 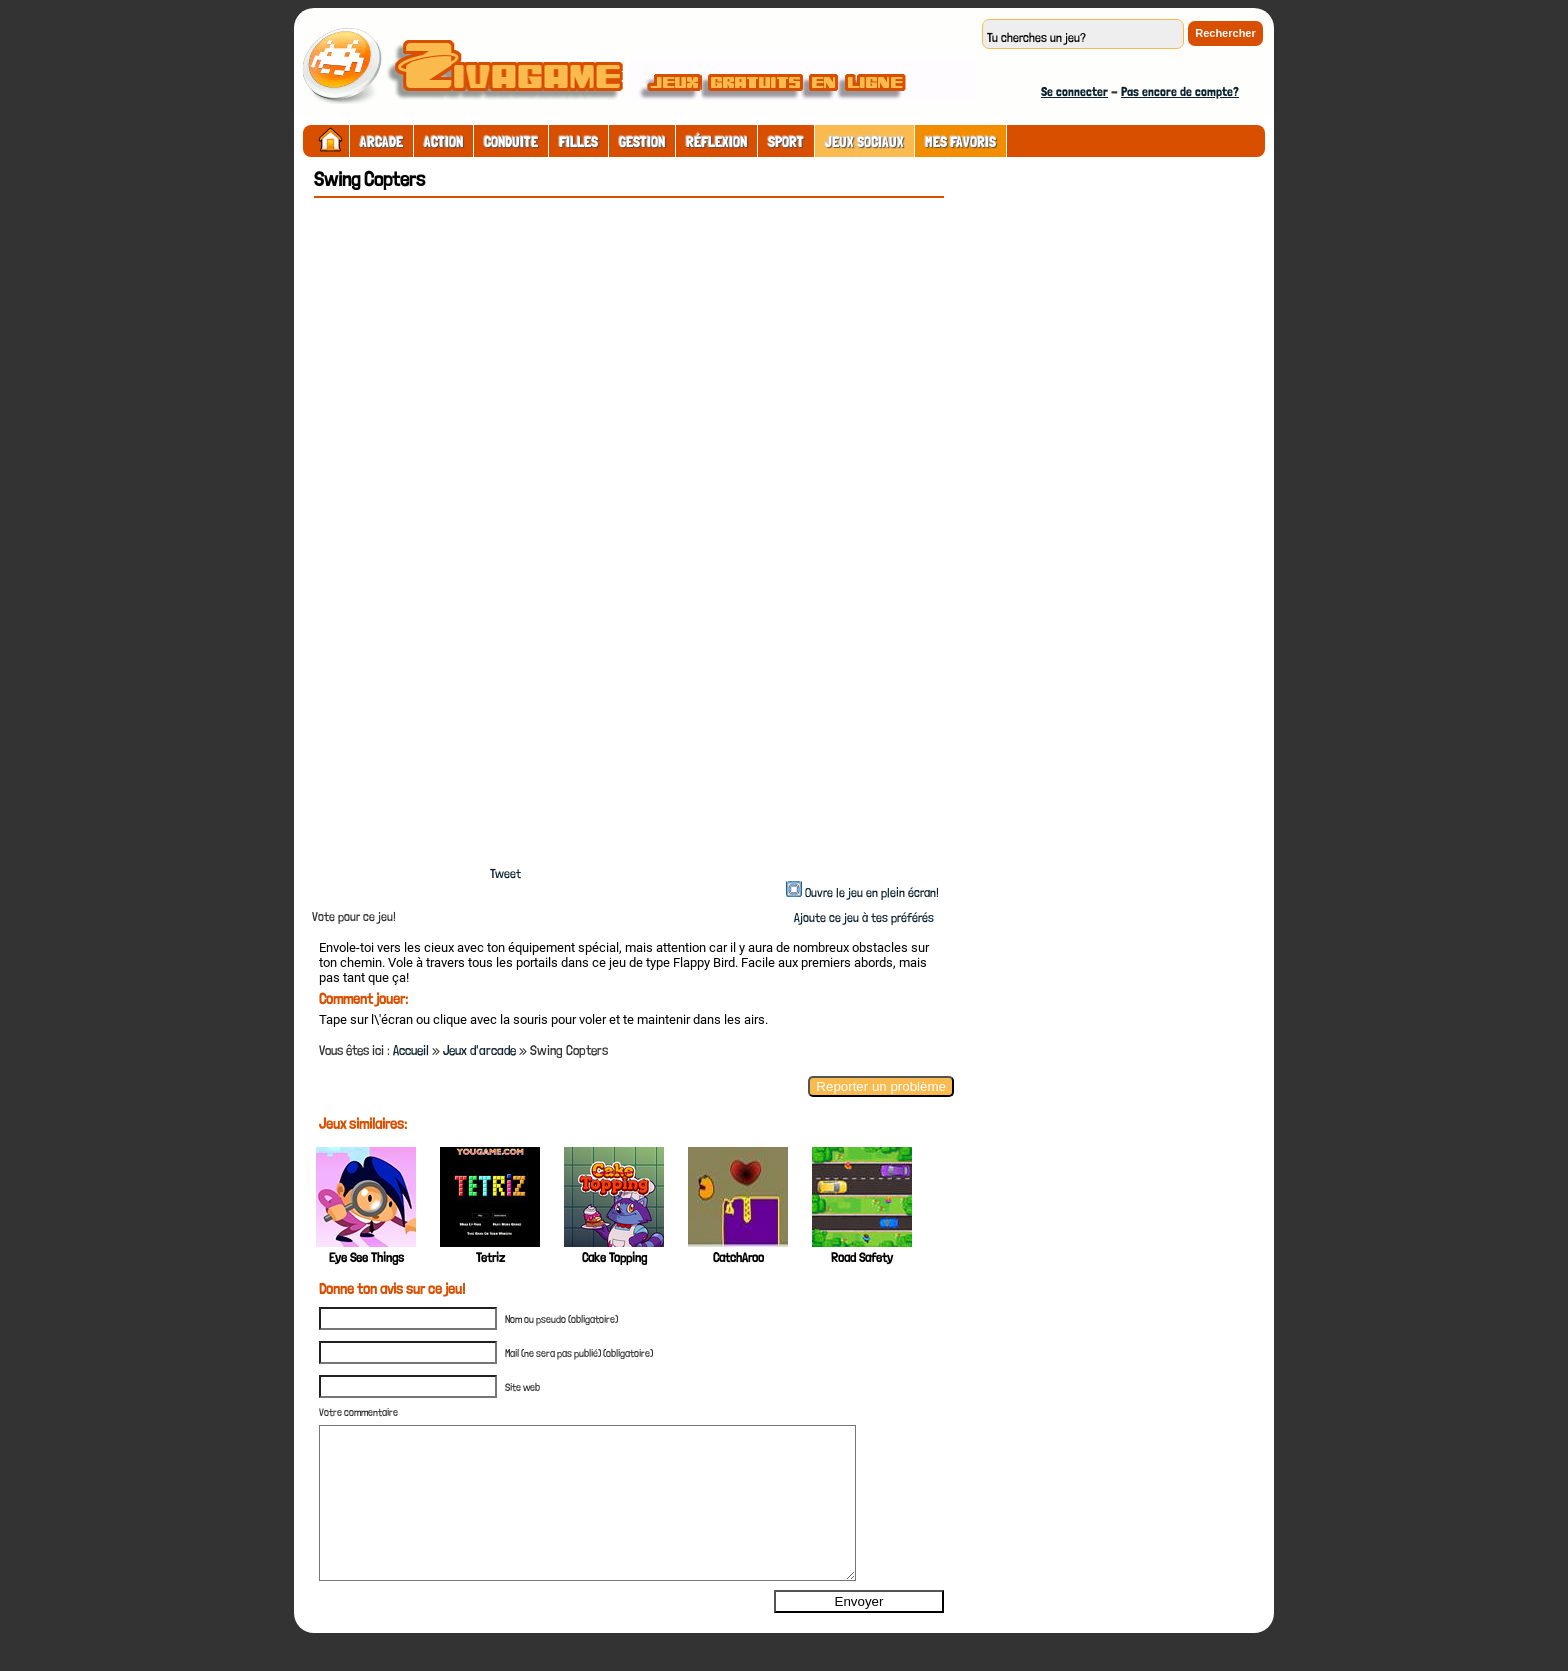 I want to click on Tweet, so click(x=505, y=873).